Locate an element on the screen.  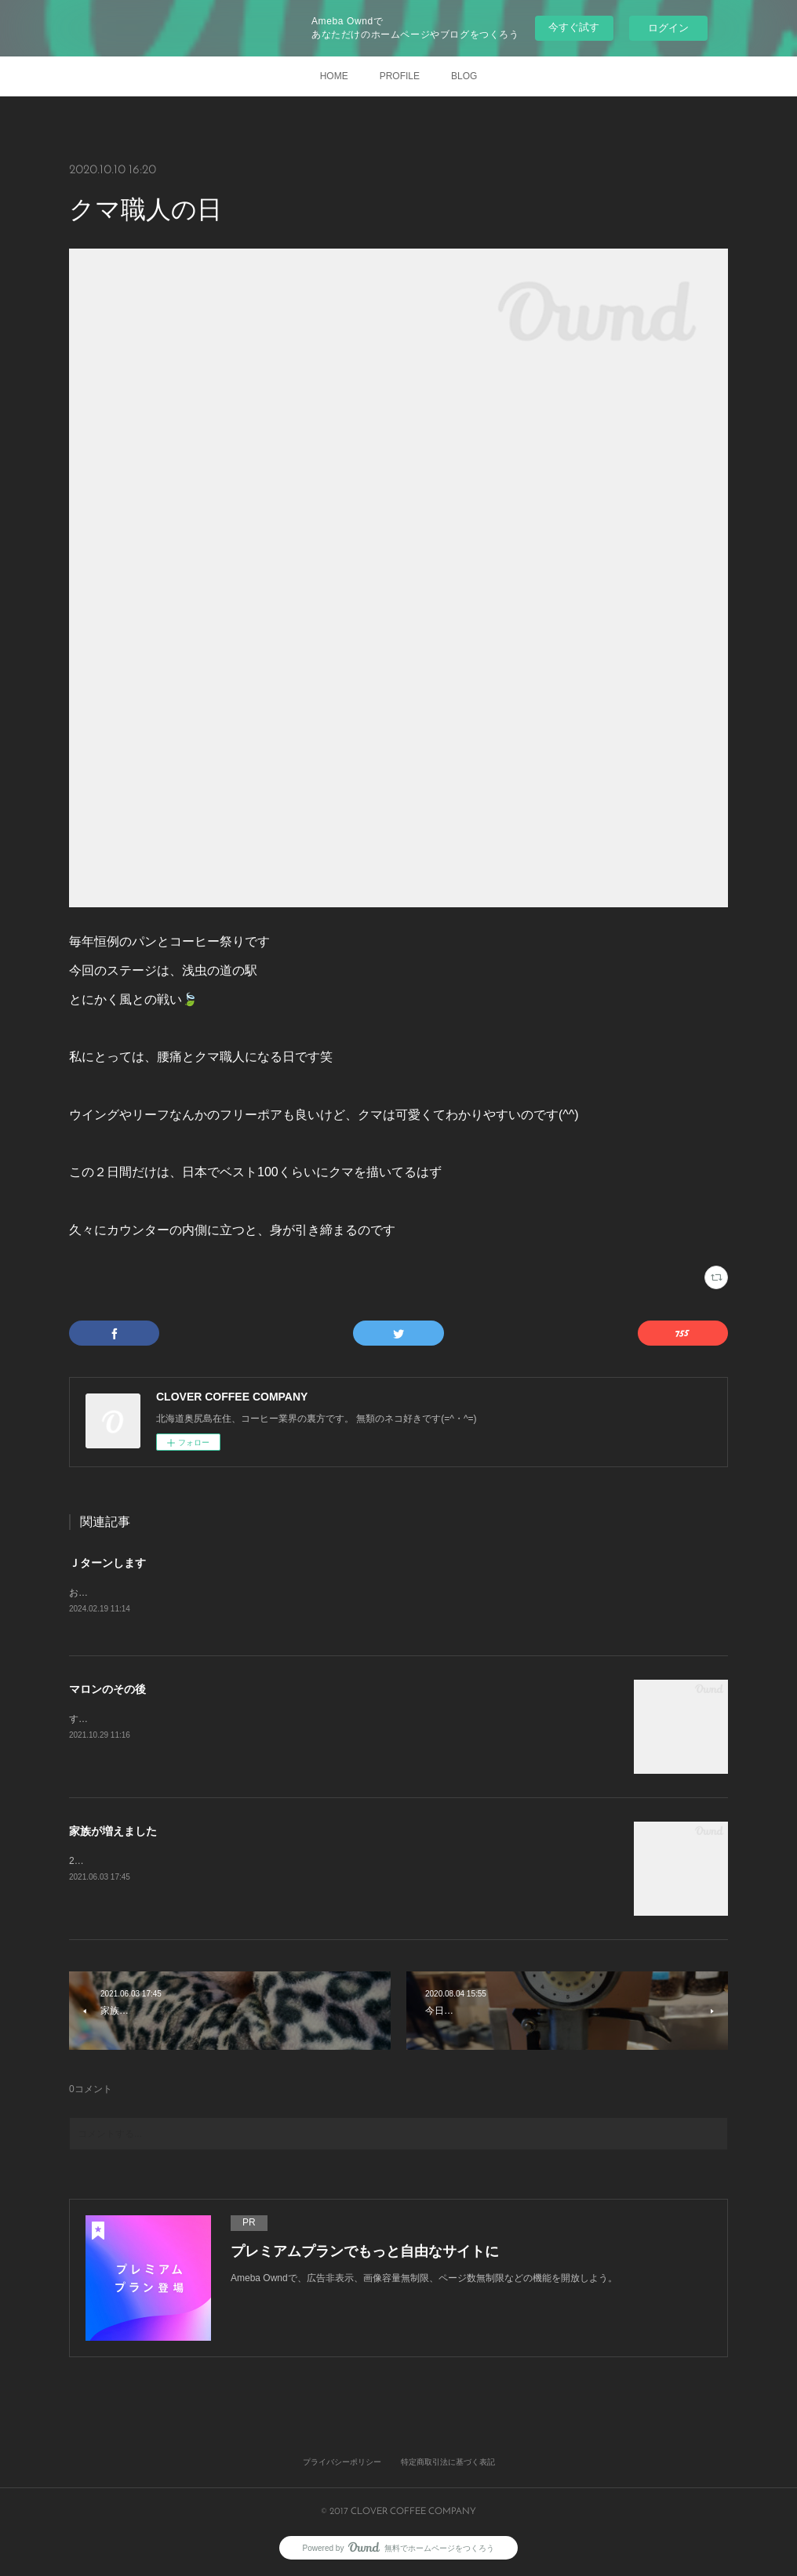
今すぐ試す is located at coordinates (573, 27).